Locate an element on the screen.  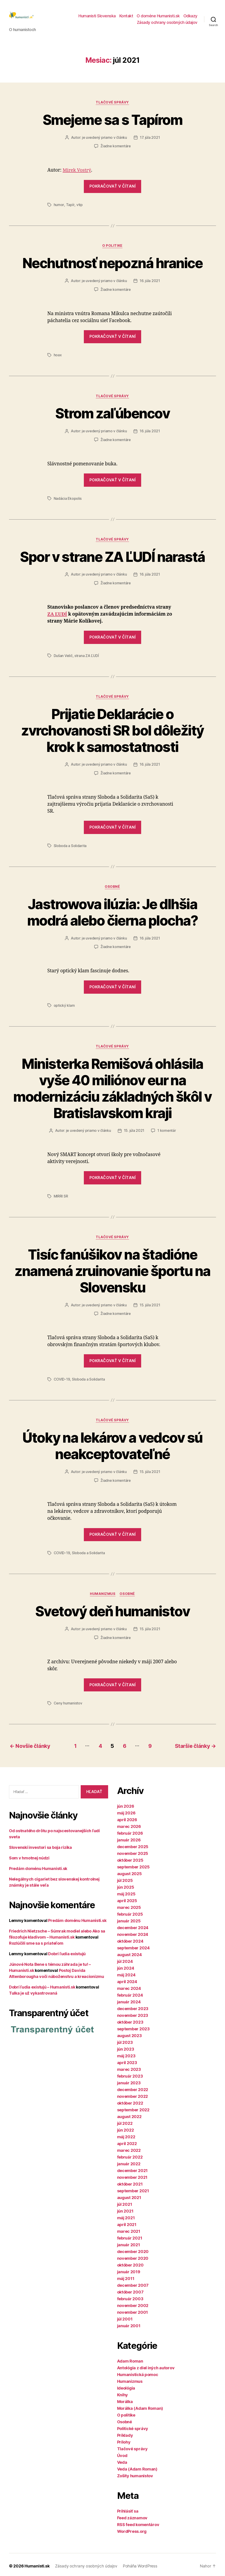
september 2024 is located at coordinates (133, 1945).